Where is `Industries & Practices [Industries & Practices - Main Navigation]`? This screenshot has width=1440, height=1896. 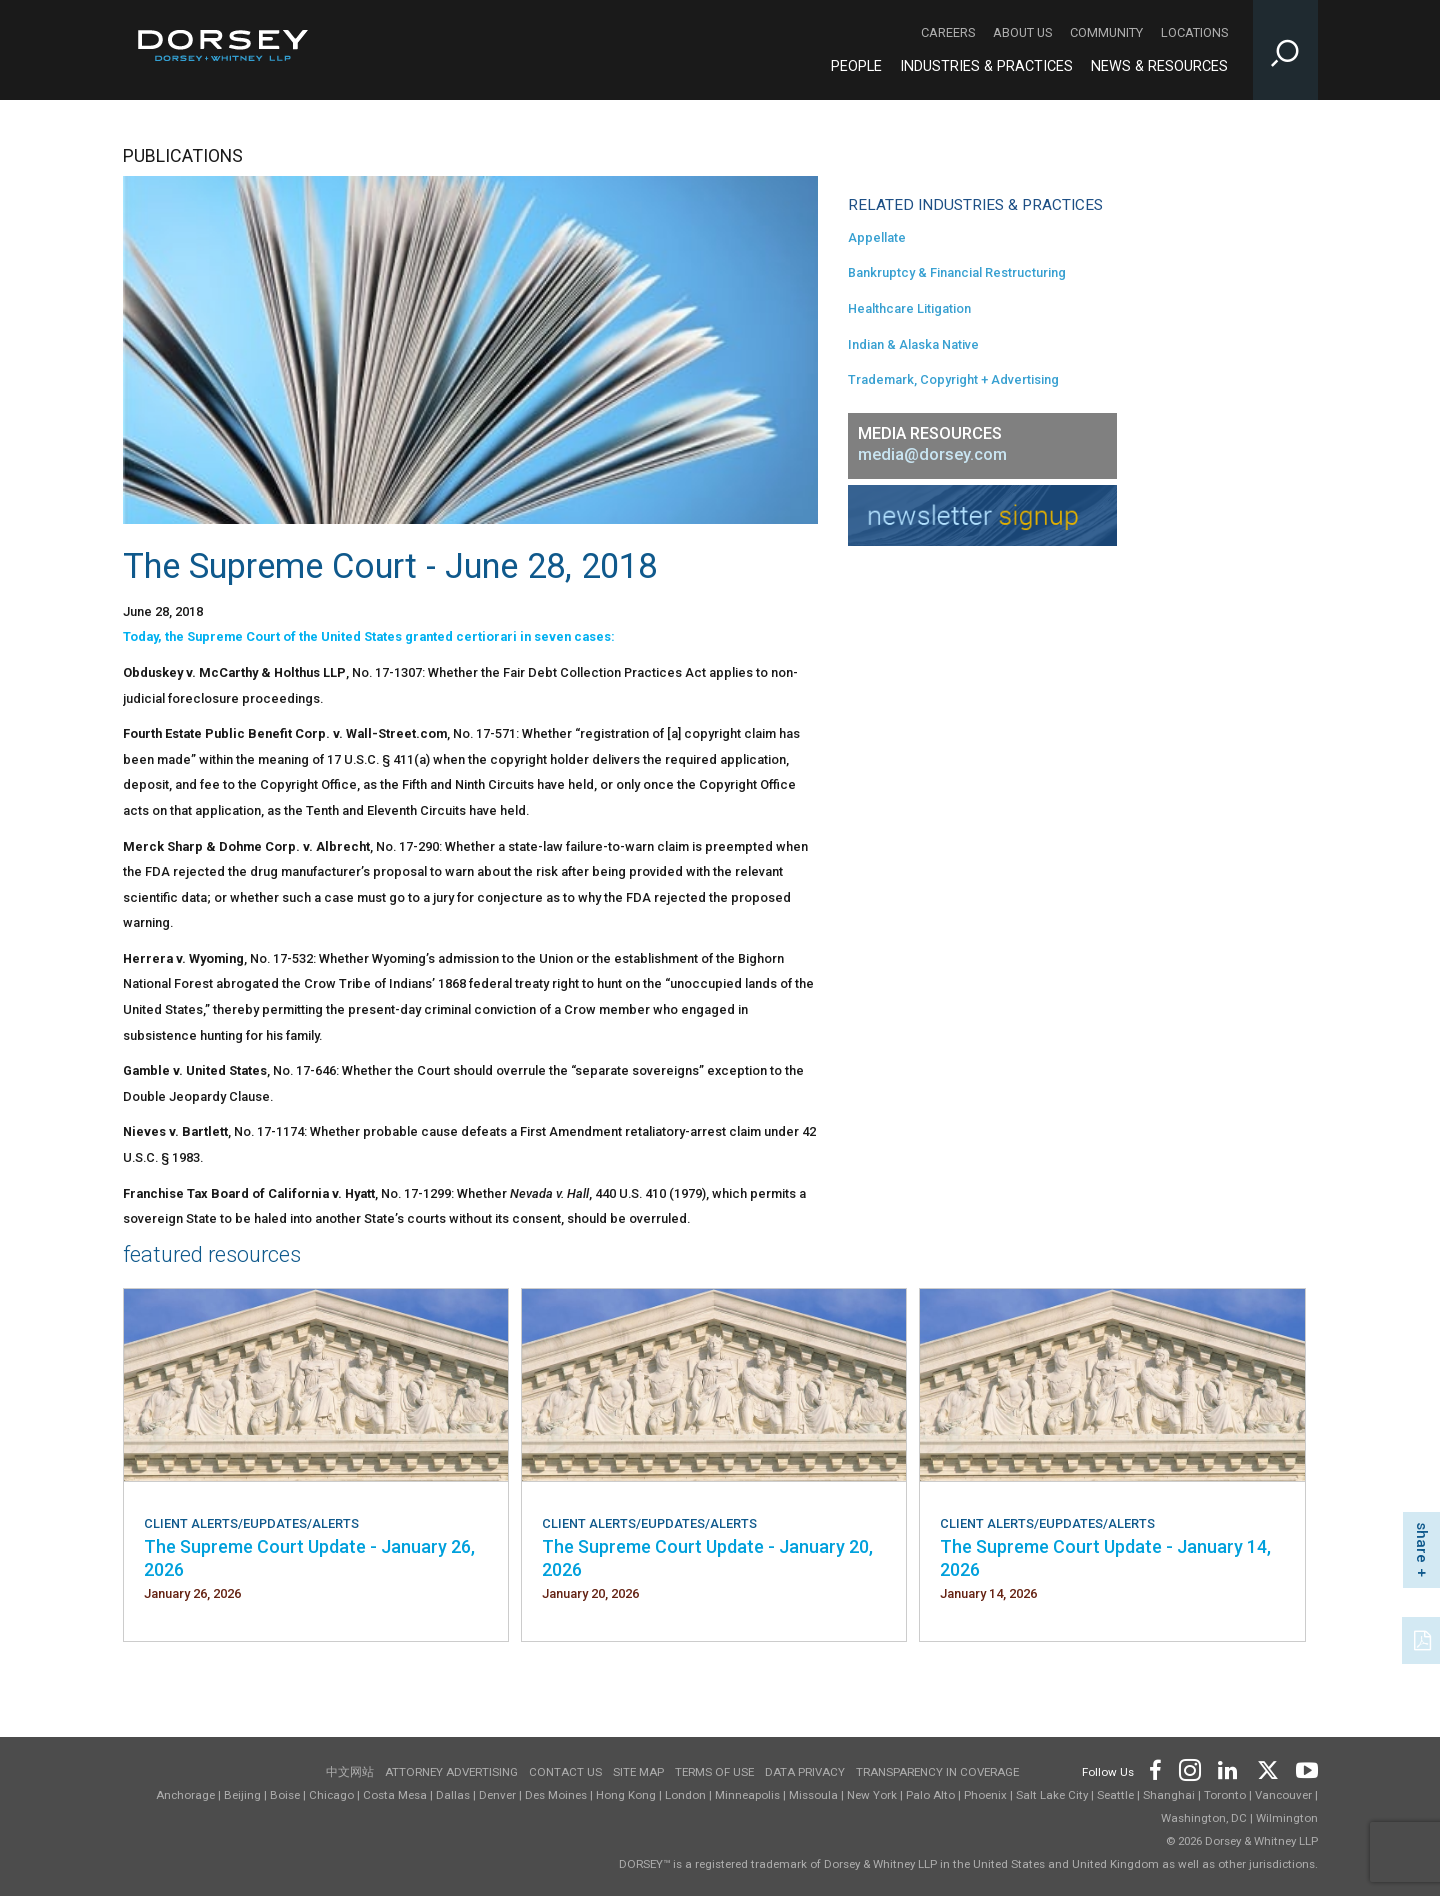
Industries & Practices [Industries & Practices - Main Navigation] is located at coordinates (986, 66).